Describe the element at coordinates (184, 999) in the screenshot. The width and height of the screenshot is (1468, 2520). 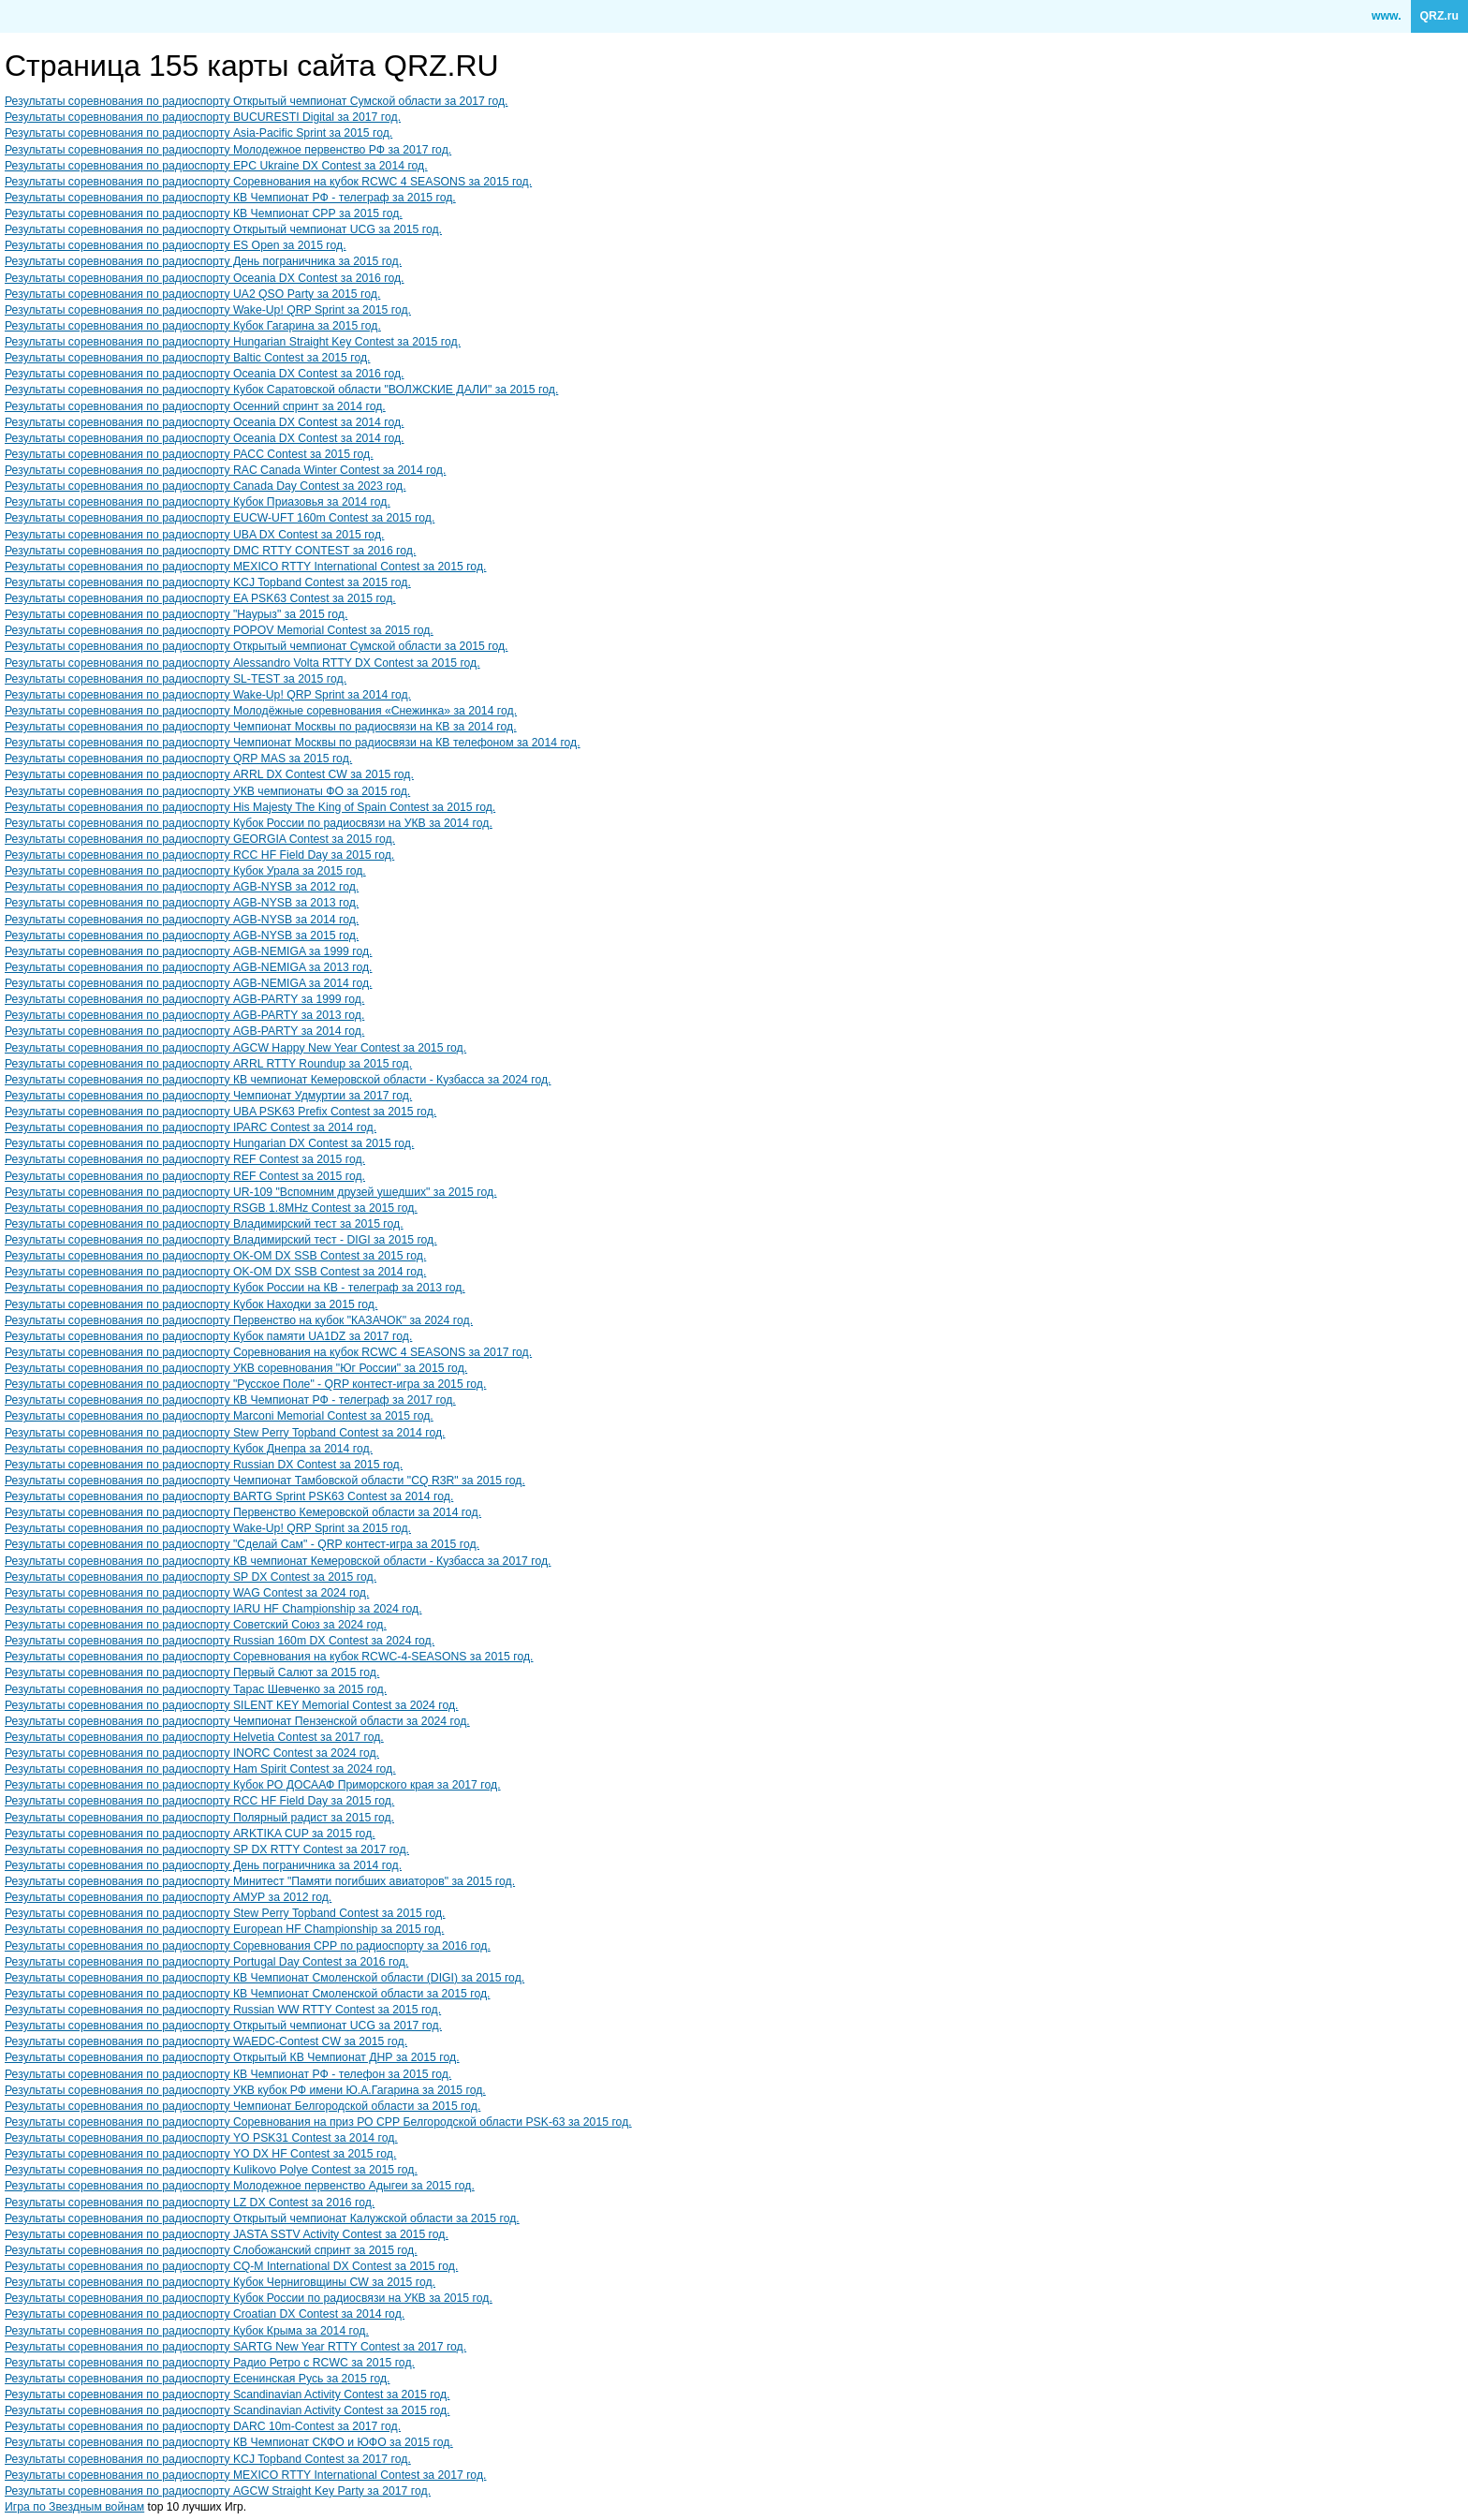
I see `Результаты соревнования по радиоспорту AGB-PARTY за 1999 год.` at that location.